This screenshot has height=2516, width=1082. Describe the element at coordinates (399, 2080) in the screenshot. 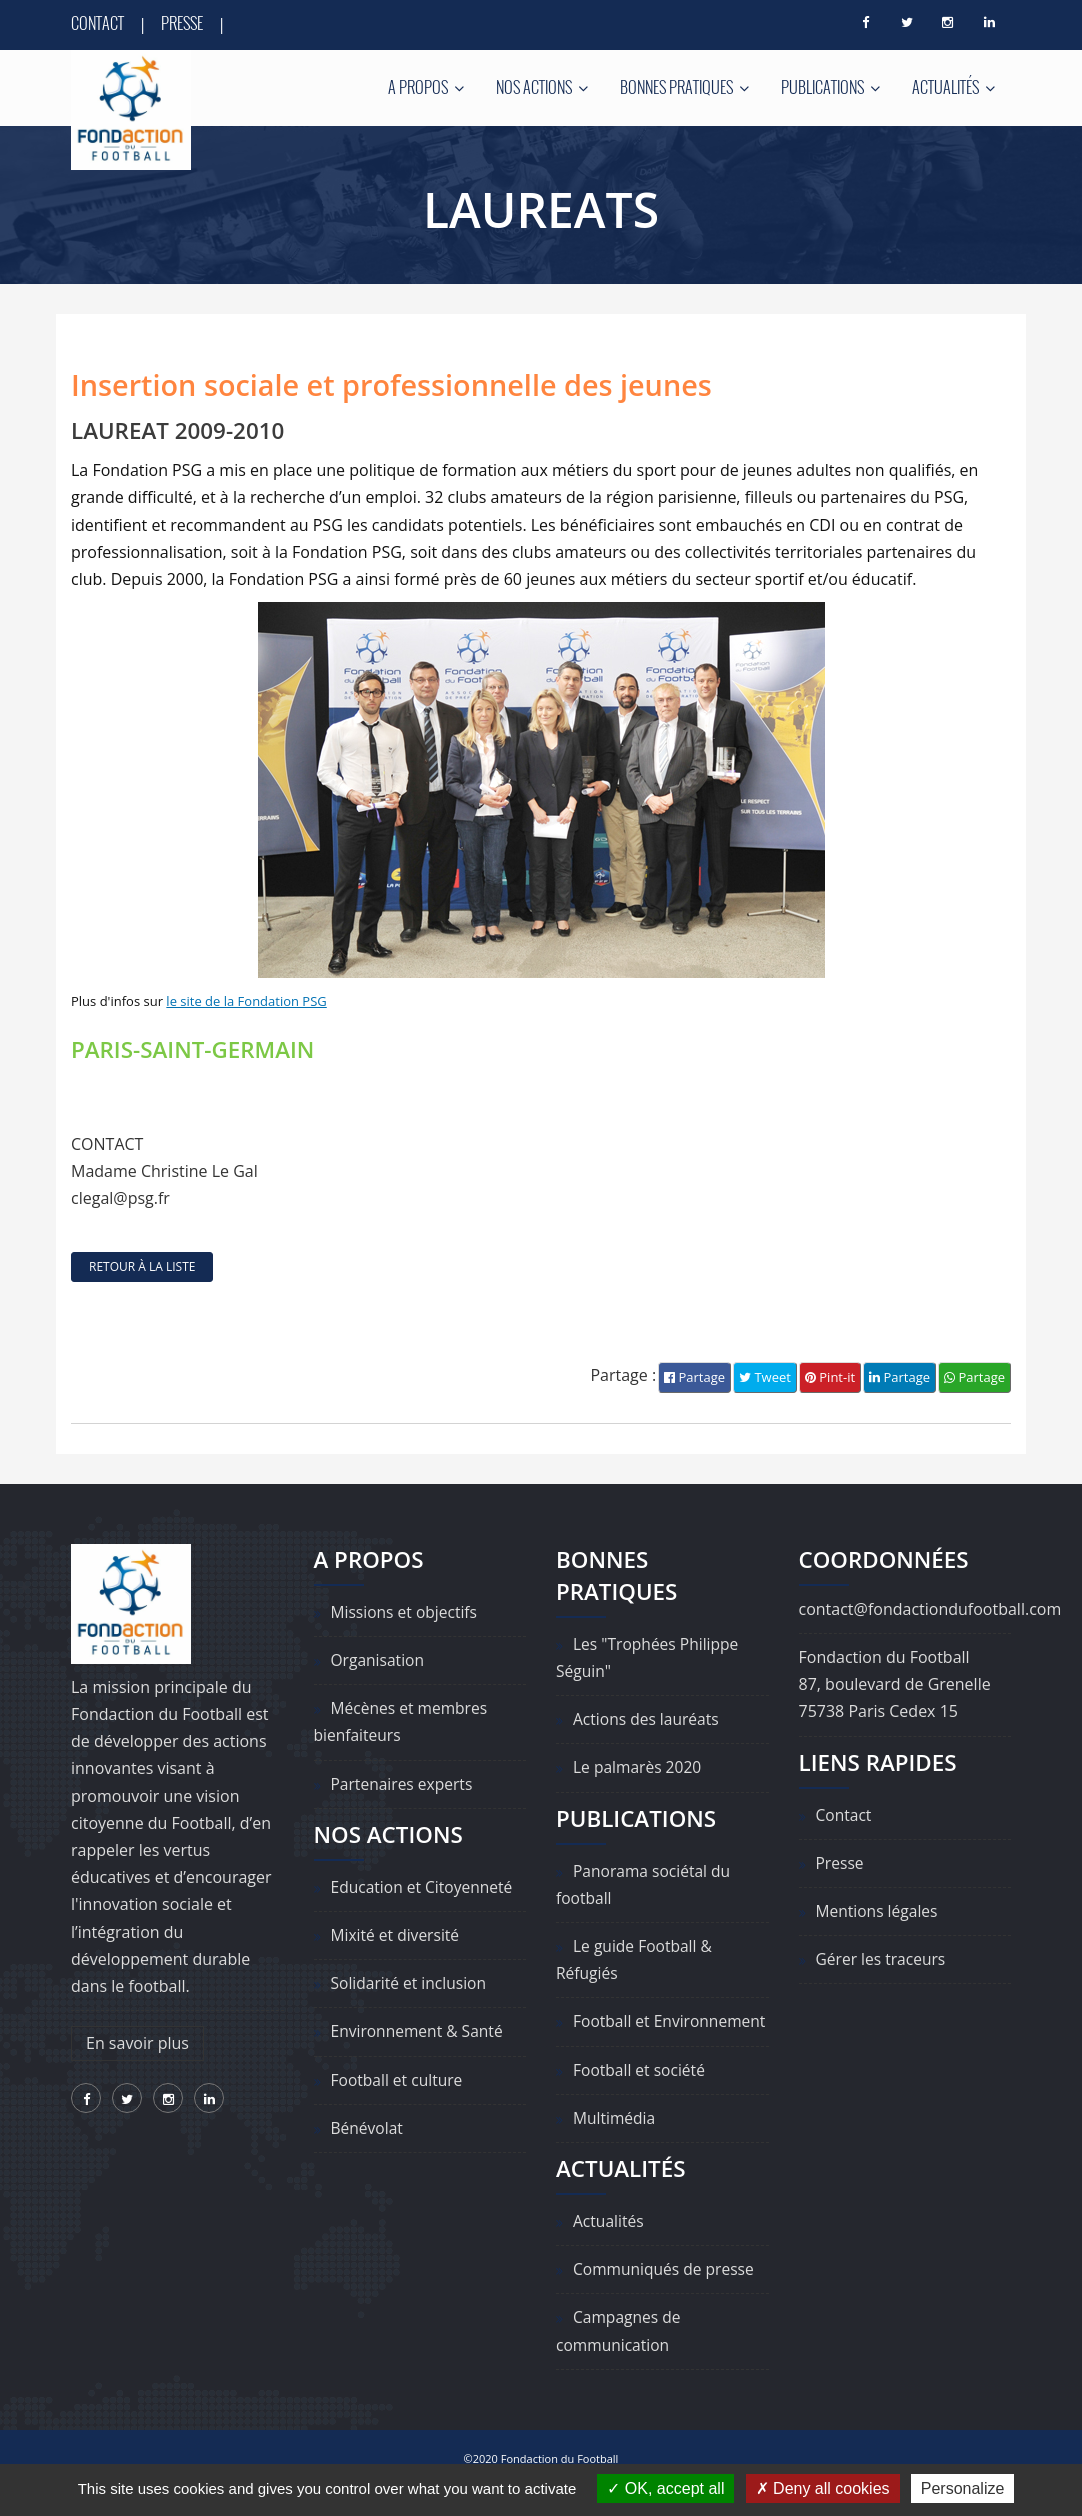

I see `Football et culture` at that location.